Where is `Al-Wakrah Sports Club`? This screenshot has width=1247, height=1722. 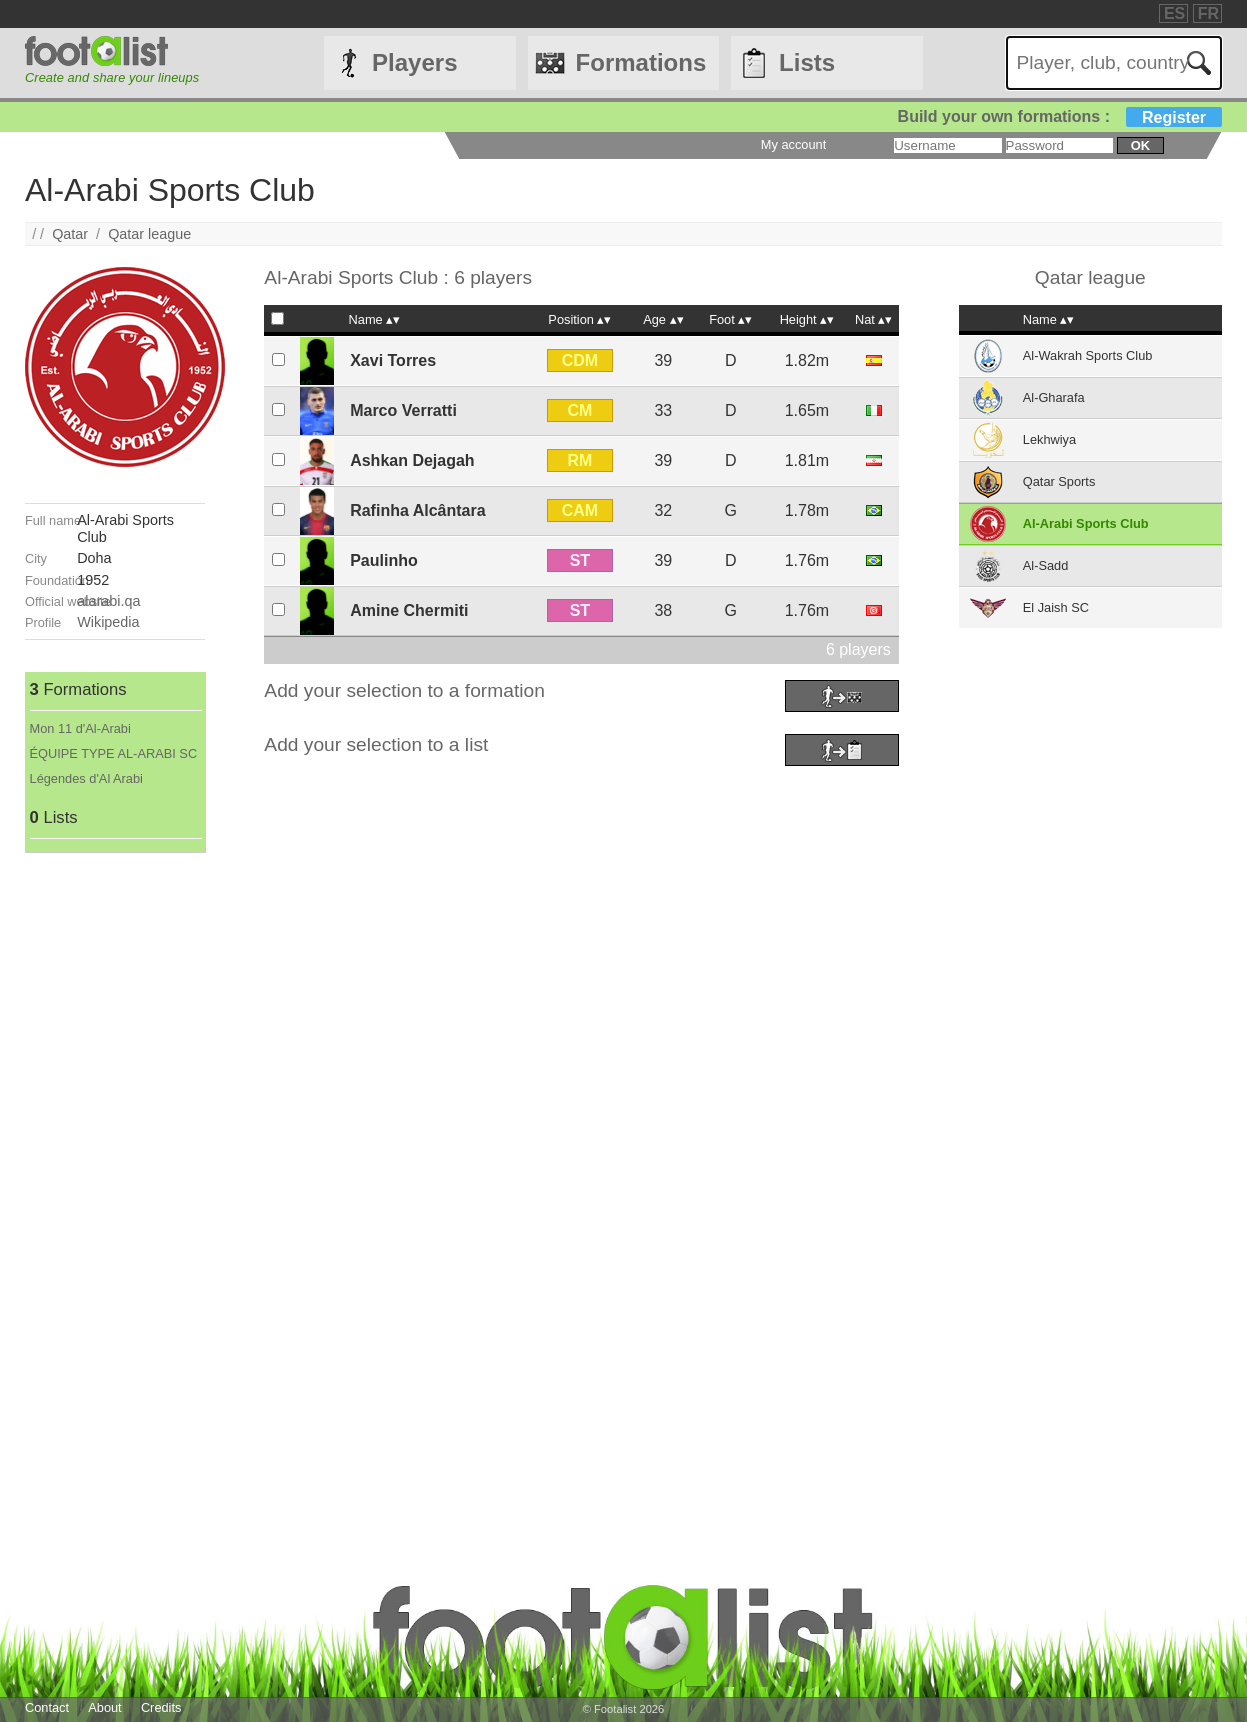
Al-Wakrah Sports Club is located at coordinates (1088, 355).